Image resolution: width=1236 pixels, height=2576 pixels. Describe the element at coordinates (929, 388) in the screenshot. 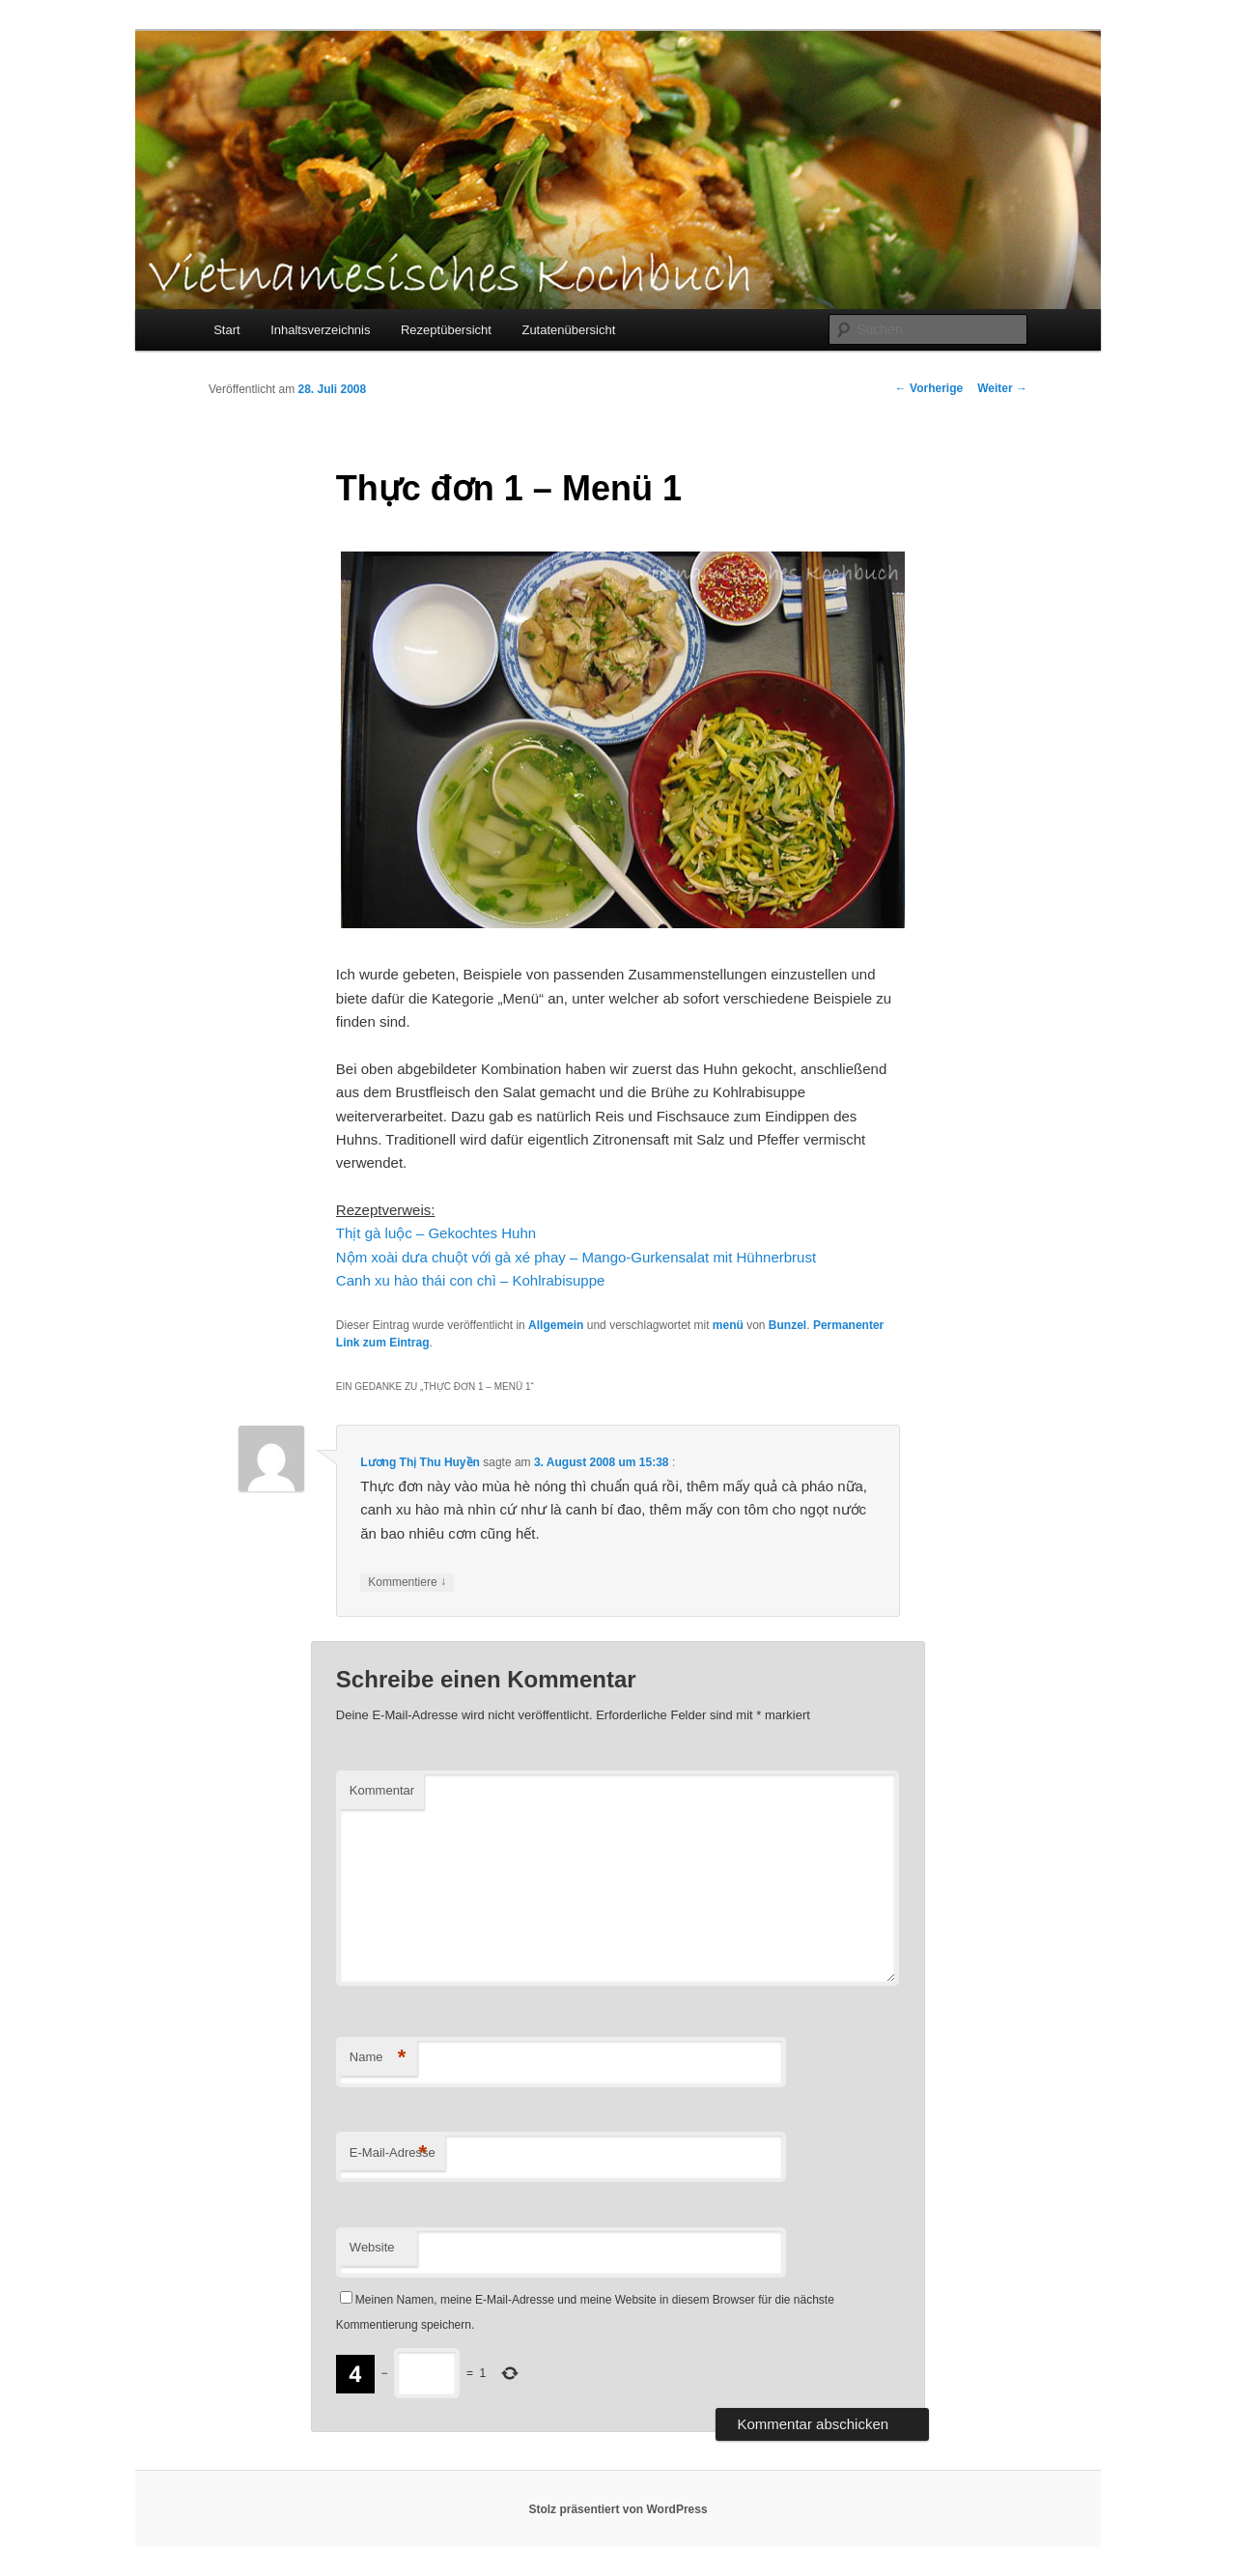

I see `Vorherige` at that location.